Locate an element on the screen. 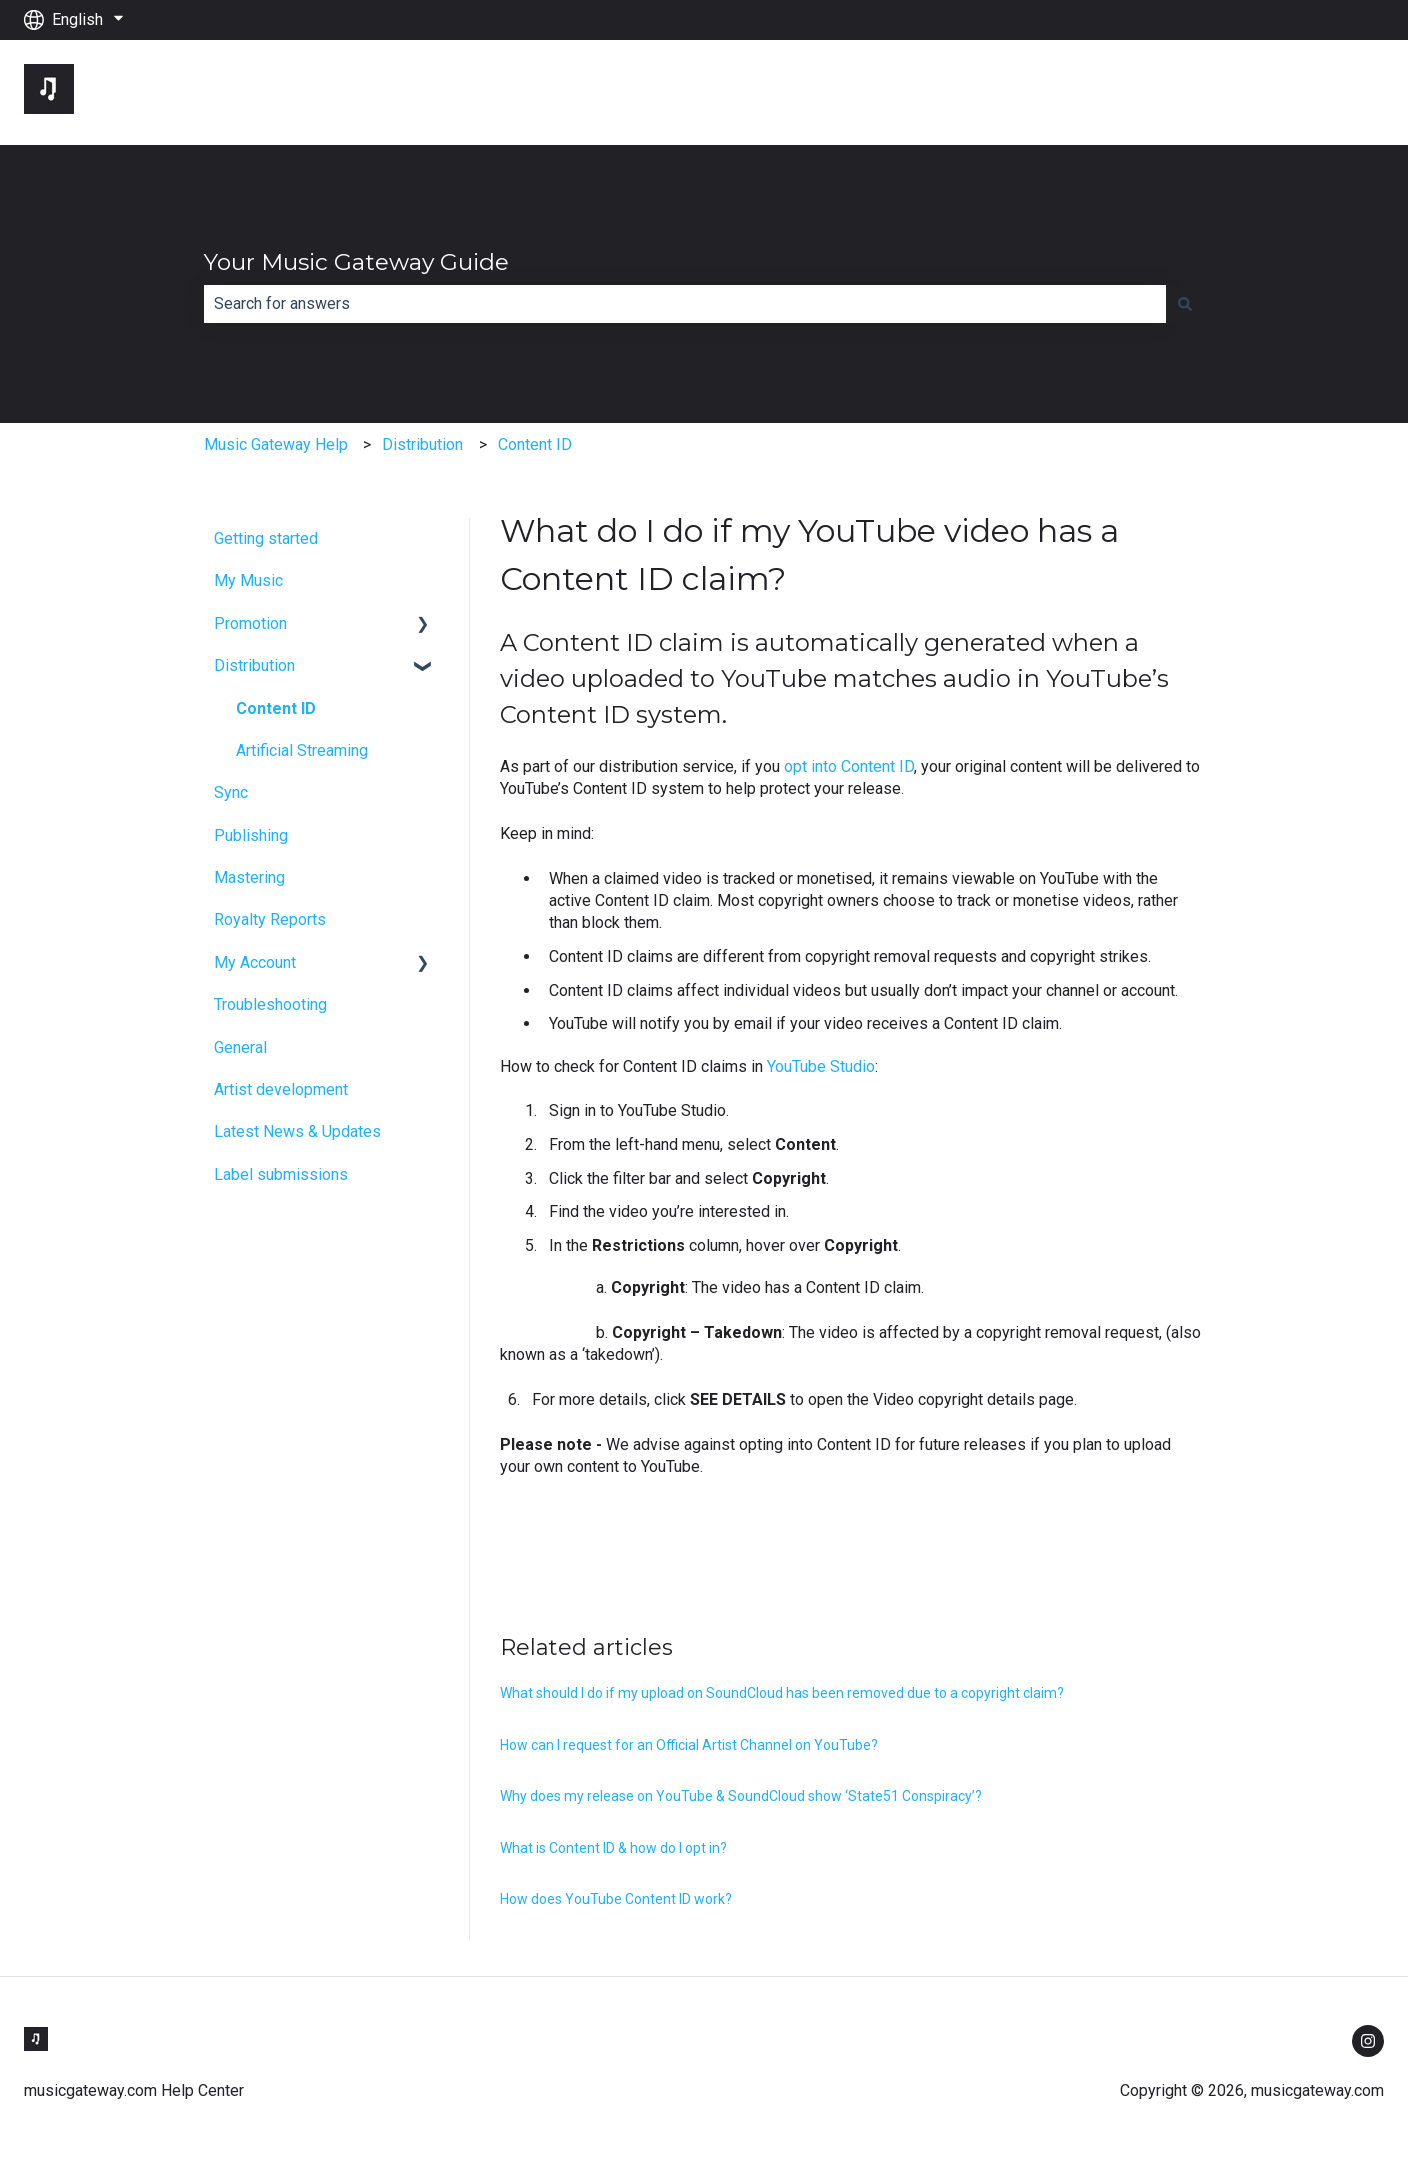 This screenshot has height=2173, width=1408. How does YouTube Content ID work? is located at coordinates (616, 1899).